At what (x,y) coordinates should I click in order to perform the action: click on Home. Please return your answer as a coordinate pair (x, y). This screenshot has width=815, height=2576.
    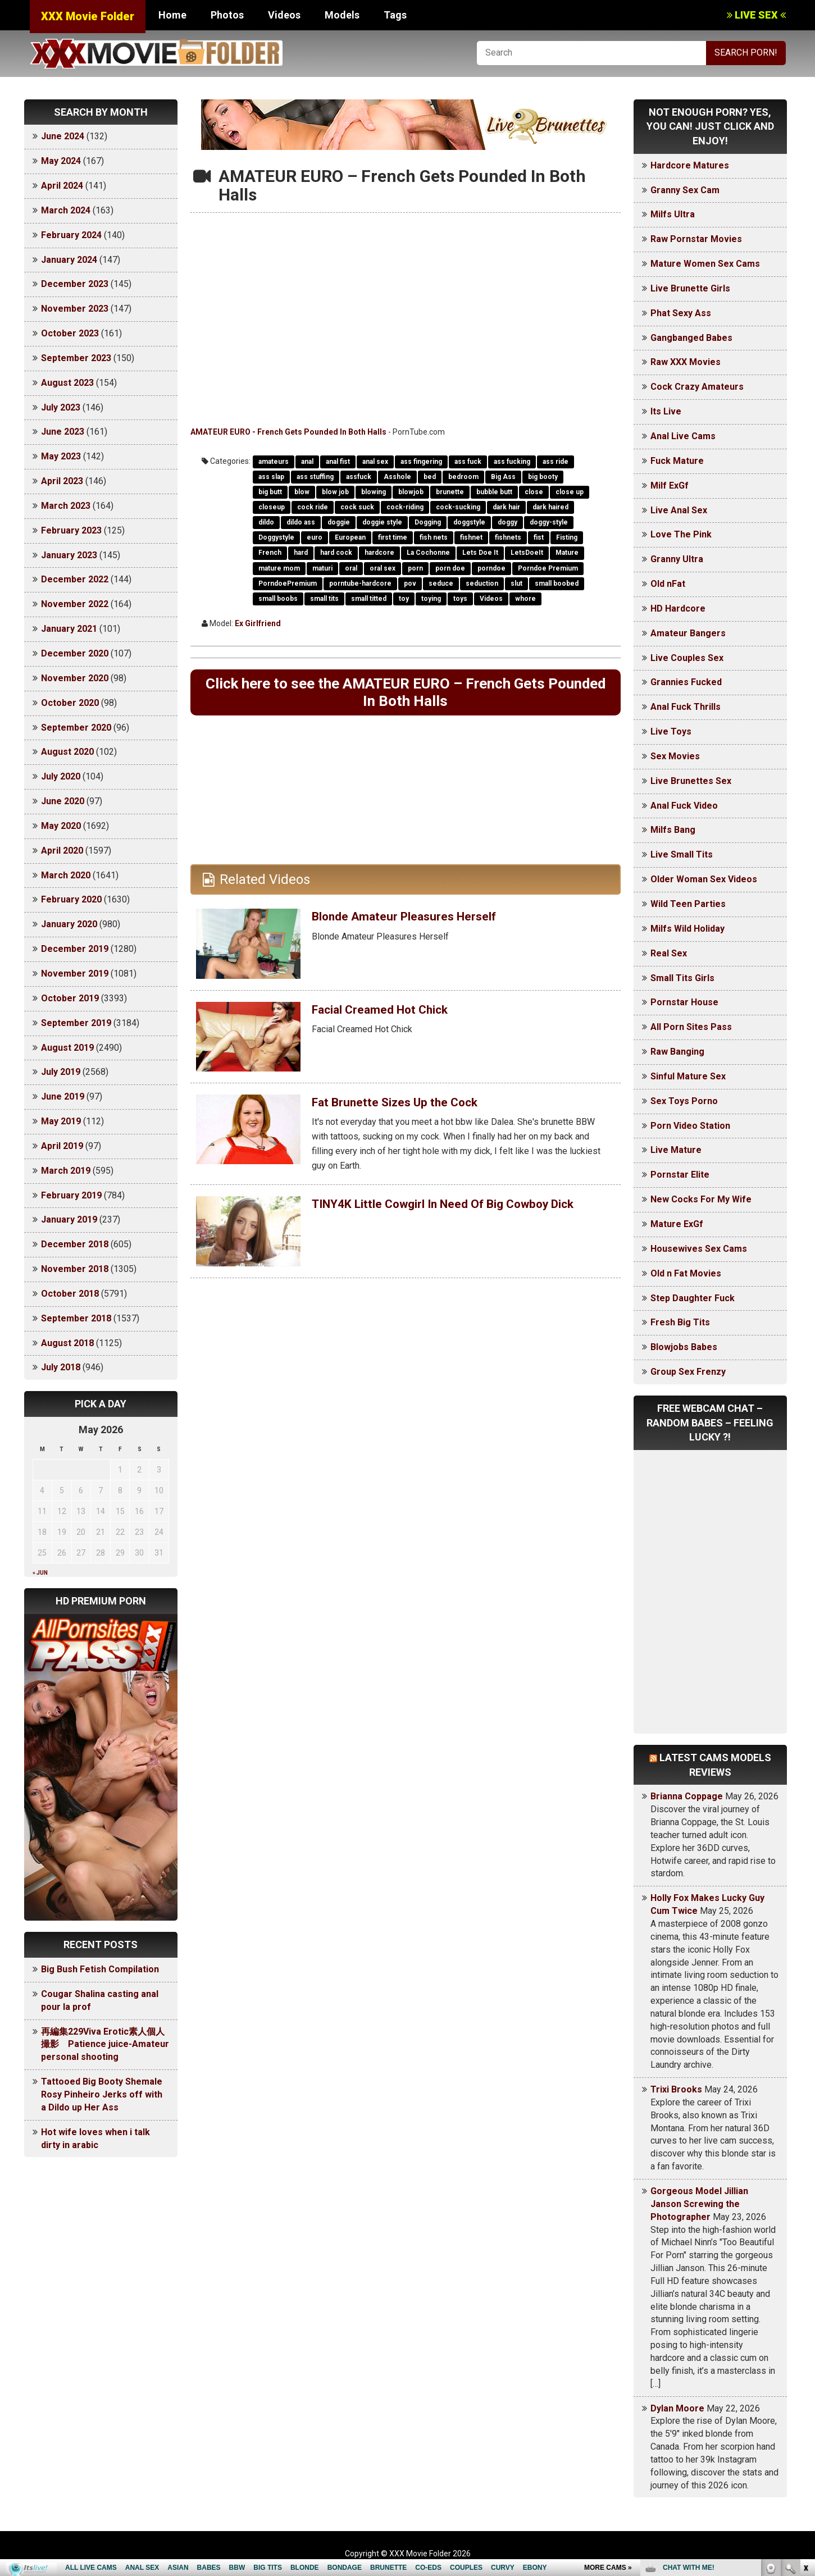
    Looking at the image, I should click on (172, 15).